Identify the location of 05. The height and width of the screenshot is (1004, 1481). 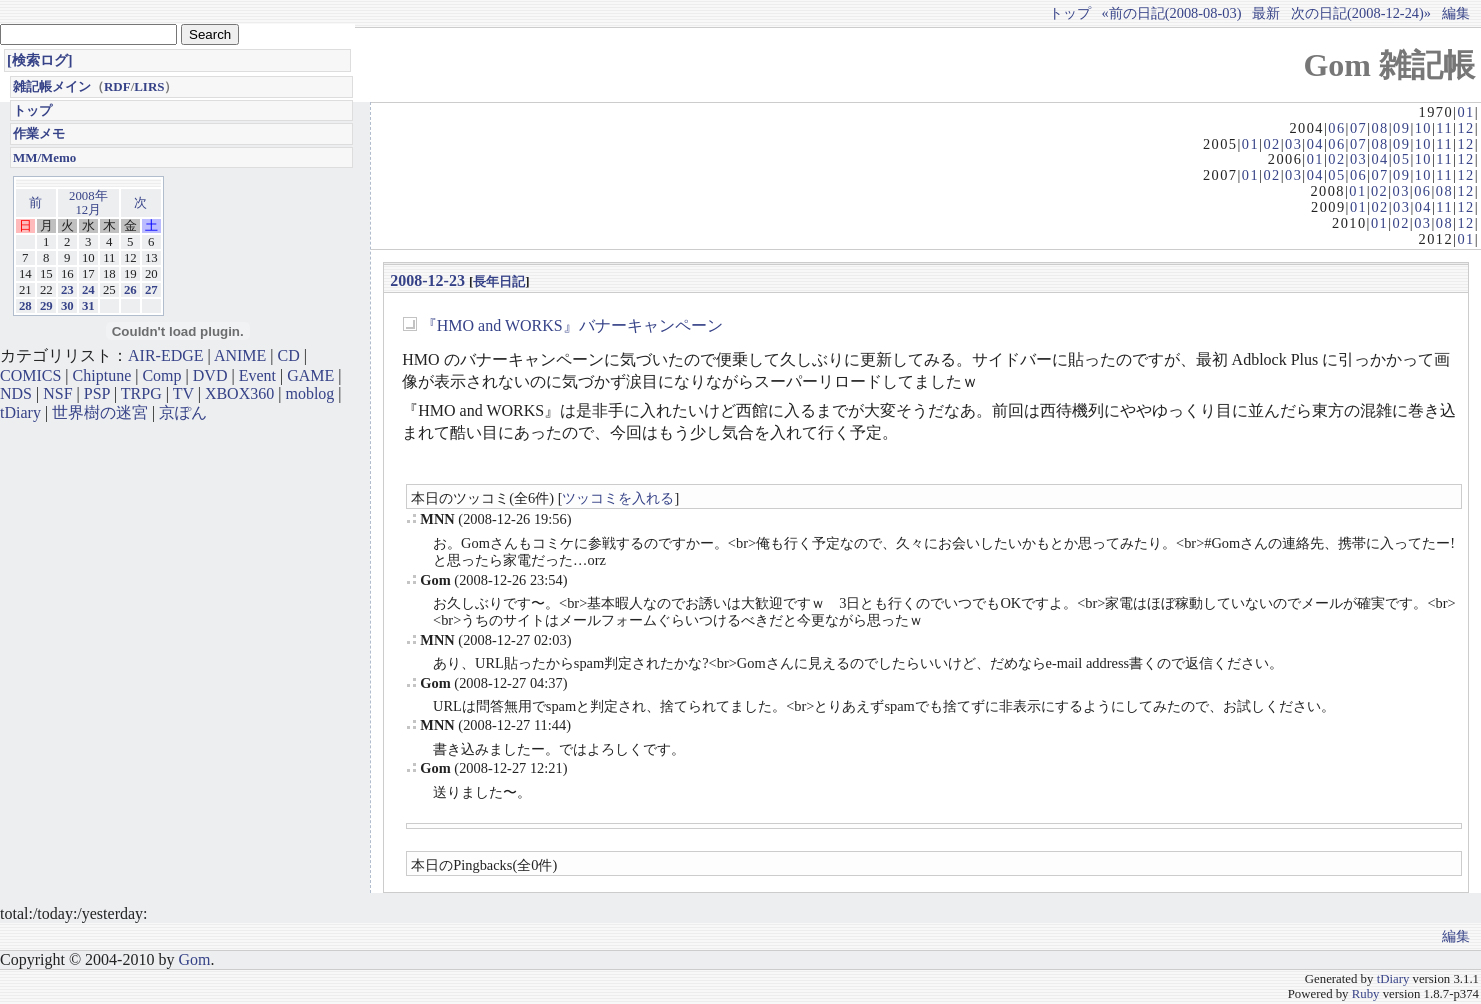
(1401, 159).